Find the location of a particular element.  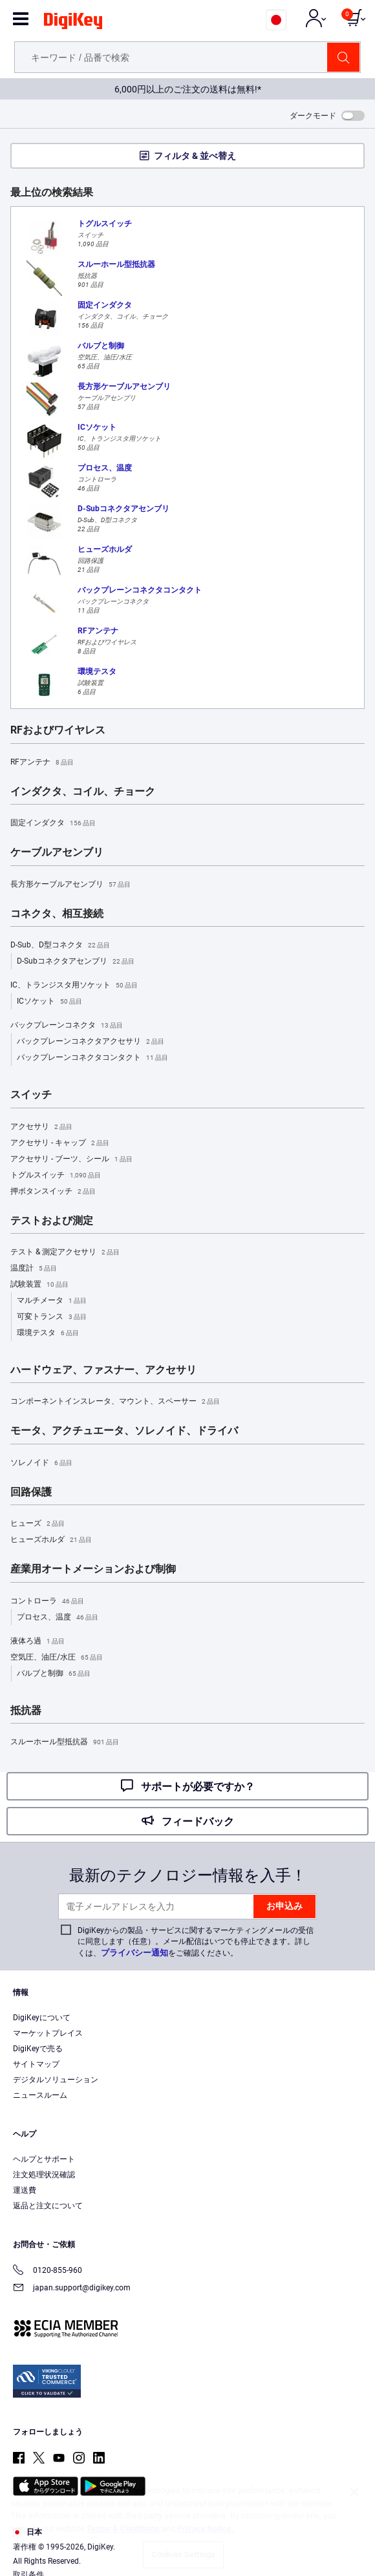

フィルタ & 並べ替え is located at coordinates (195, 156).